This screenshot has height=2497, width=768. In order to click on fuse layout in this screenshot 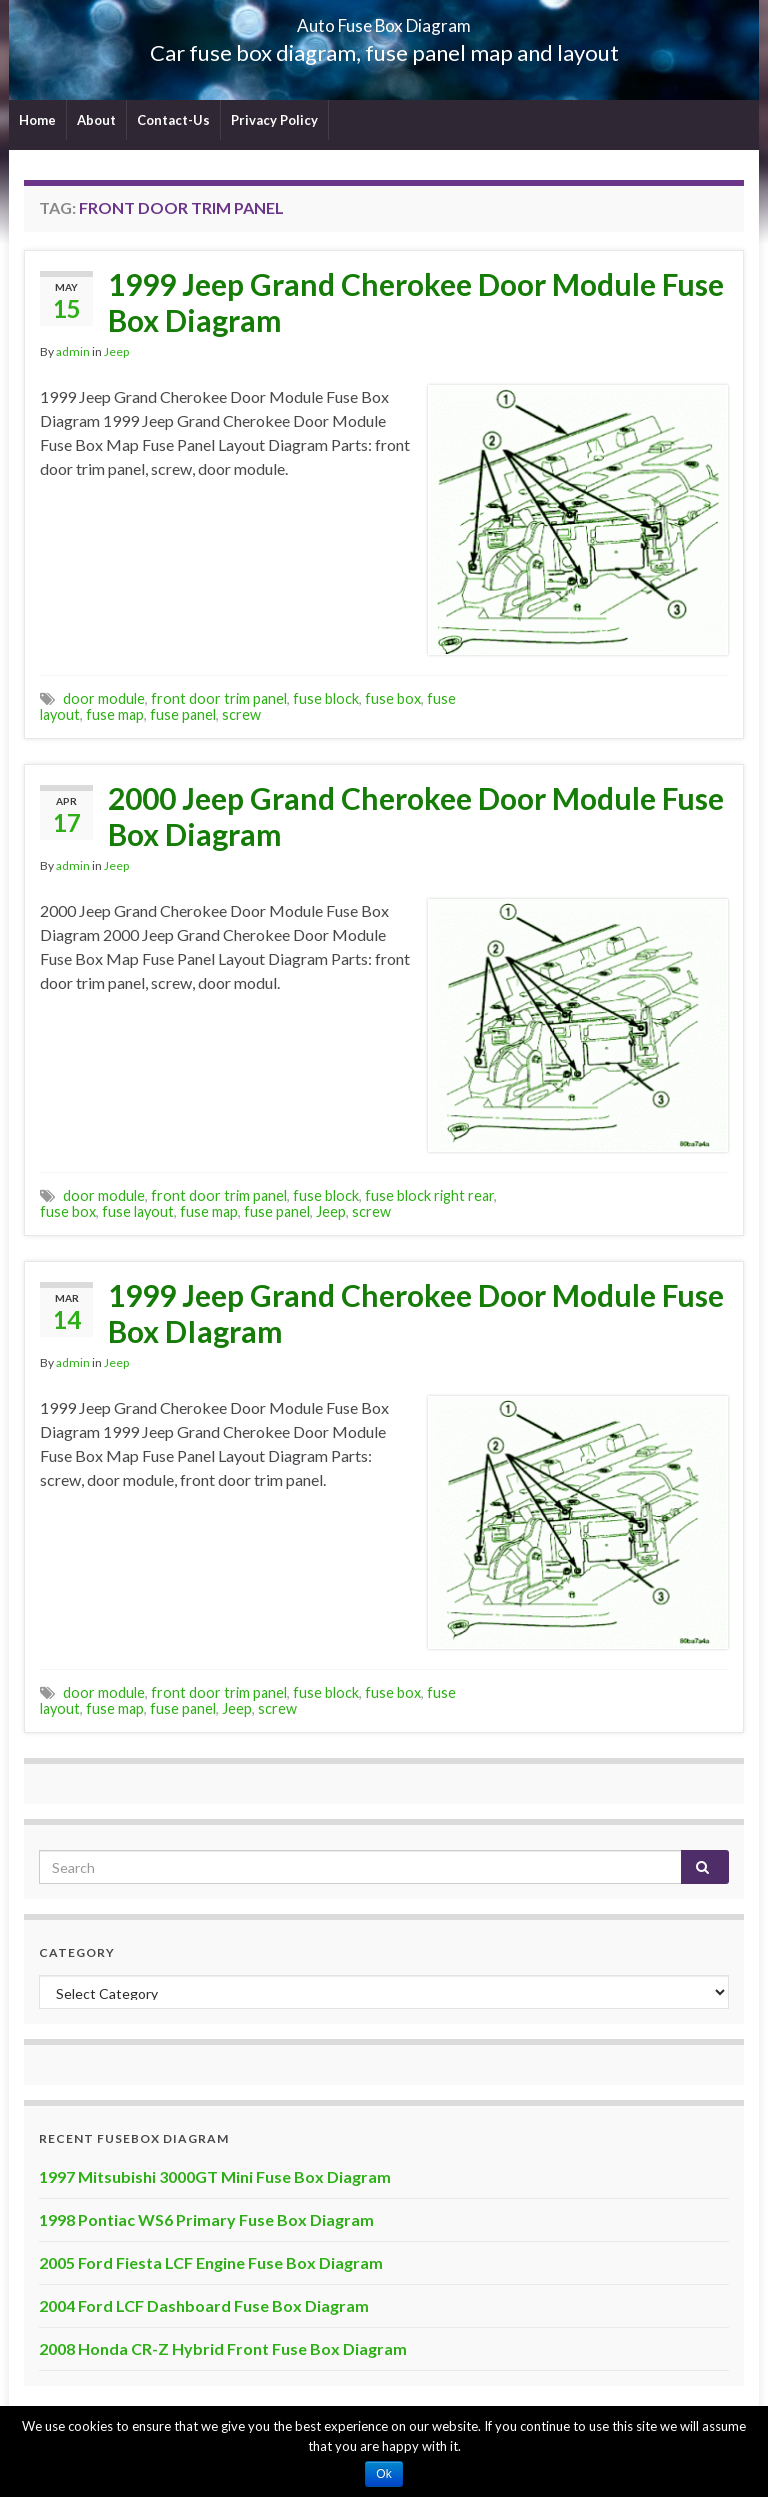, I will do `click(138, 1211)`.